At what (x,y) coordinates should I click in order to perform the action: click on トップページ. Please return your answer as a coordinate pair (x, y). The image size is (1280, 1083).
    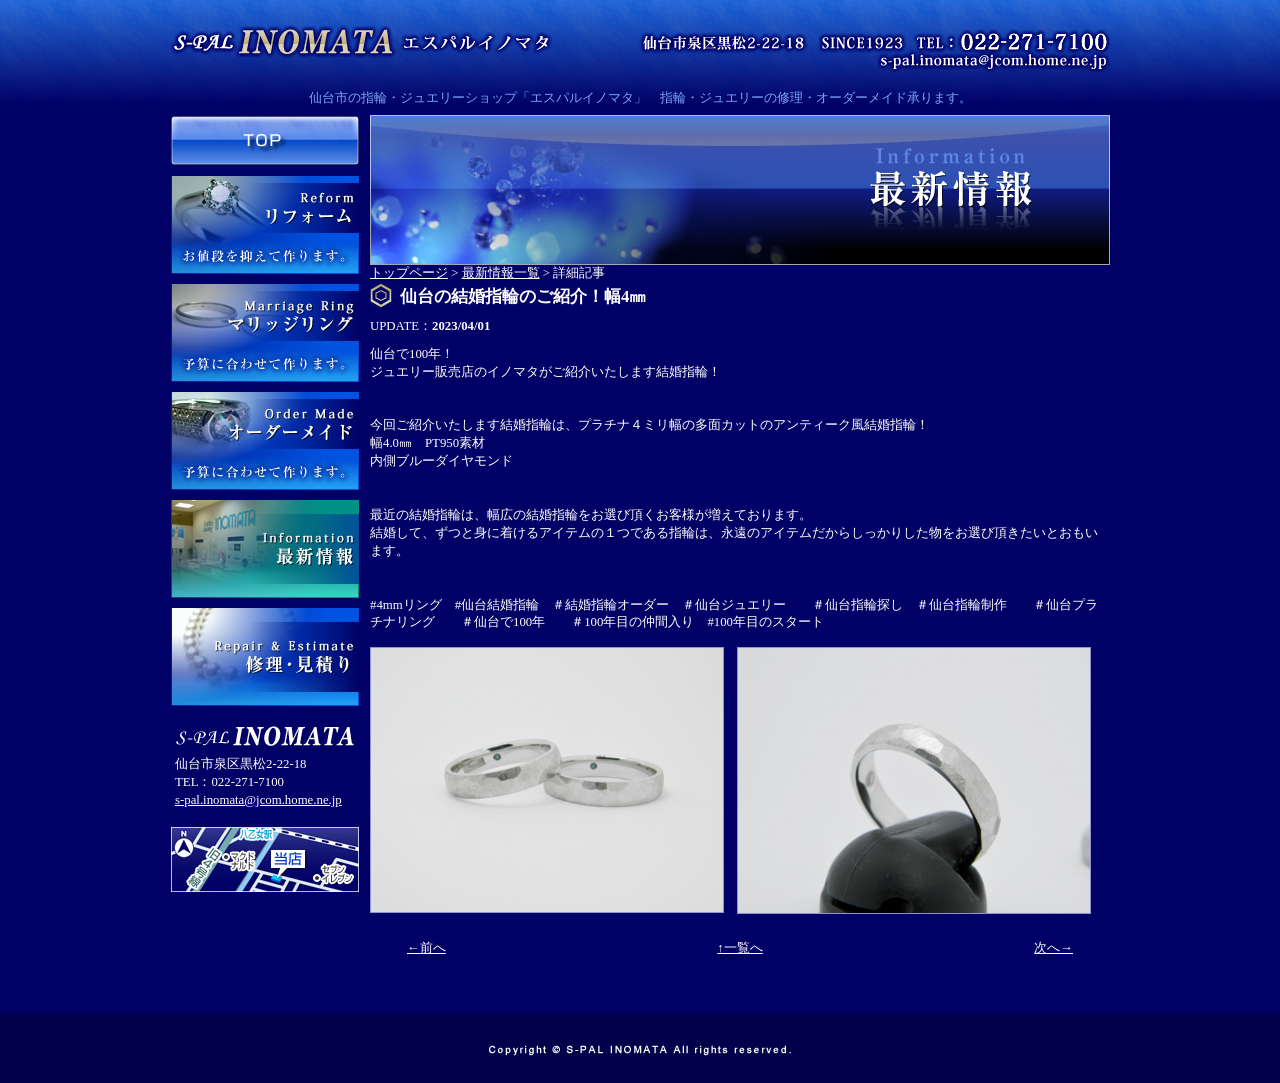
    Looking at the image, I should click on (409, 273).